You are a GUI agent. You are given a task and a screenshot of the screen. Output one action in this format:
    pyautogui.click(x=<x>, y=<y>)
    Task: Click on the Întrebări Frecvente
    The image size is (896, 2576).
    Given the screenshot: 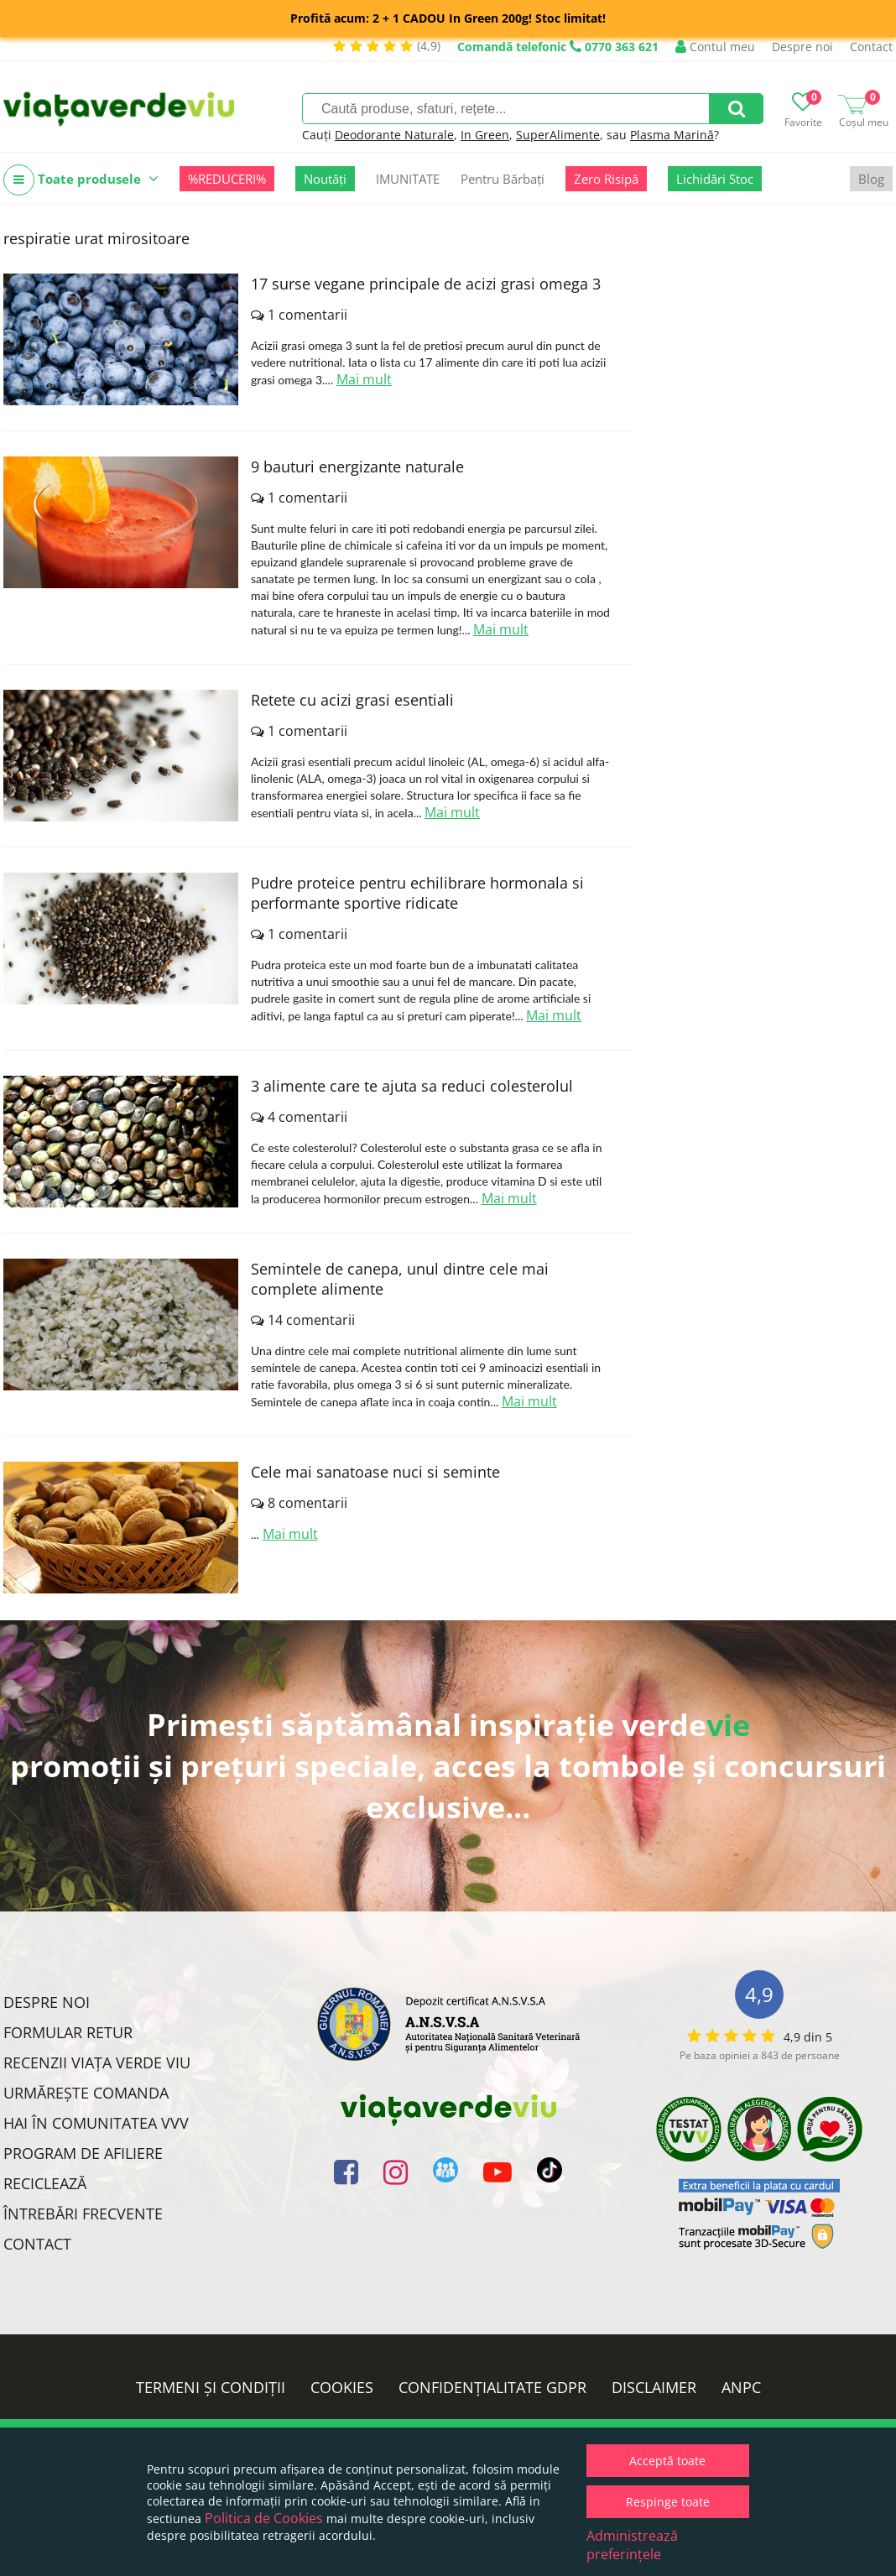 What is the action you would take?
    pyautogui.click(x=83, y=2213)
    